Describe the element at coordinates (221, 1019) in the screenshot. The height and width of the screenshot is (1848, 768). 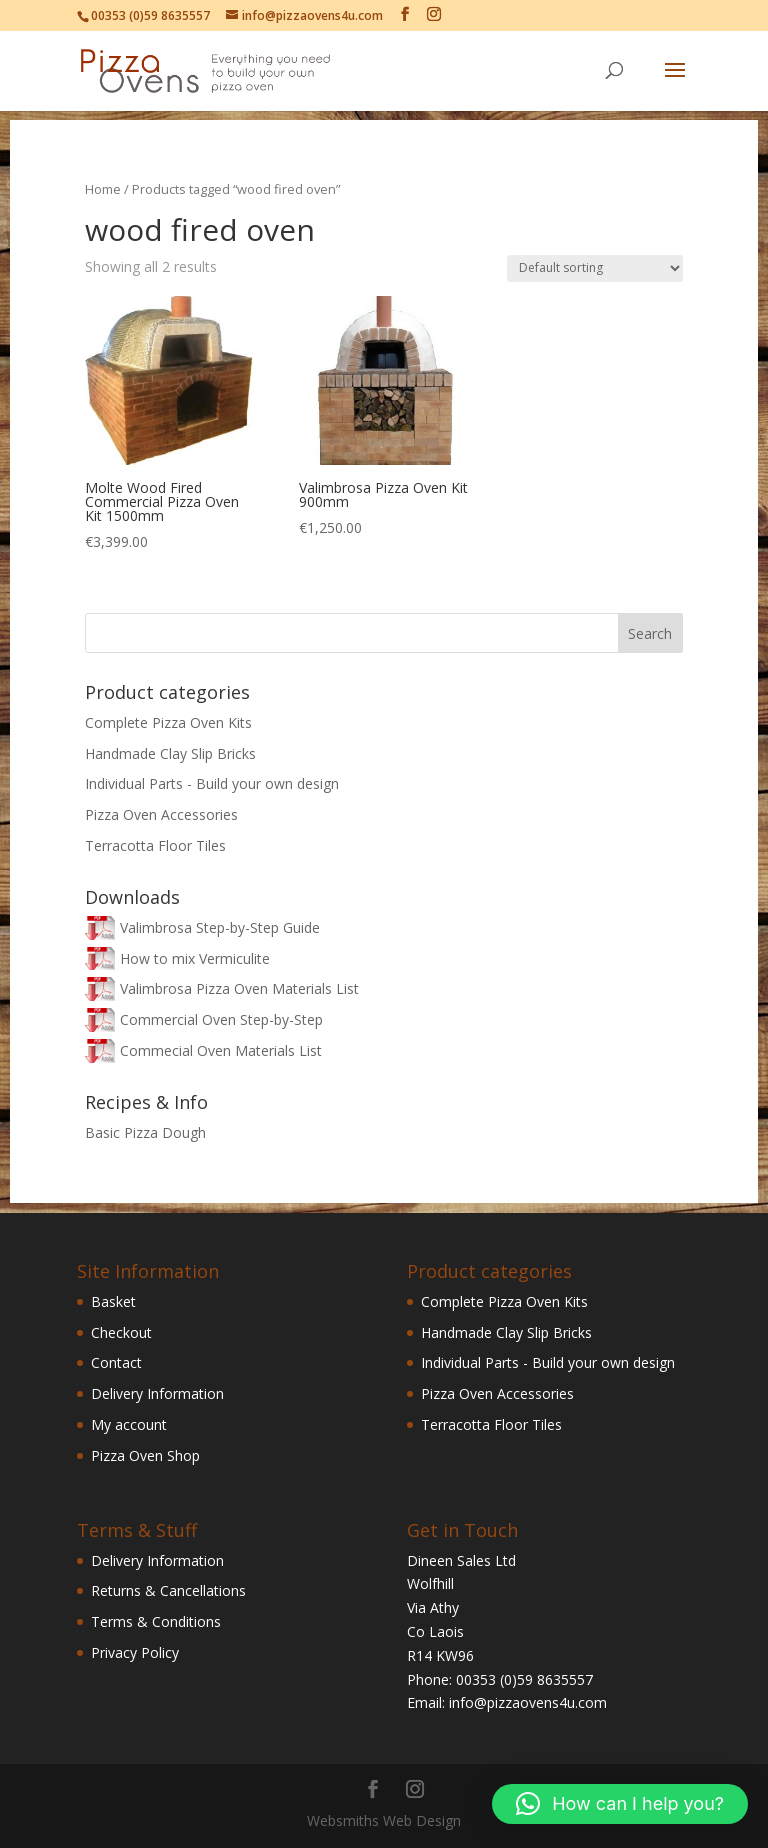
I see `Commercial Oven Step-by-Step` at that location.